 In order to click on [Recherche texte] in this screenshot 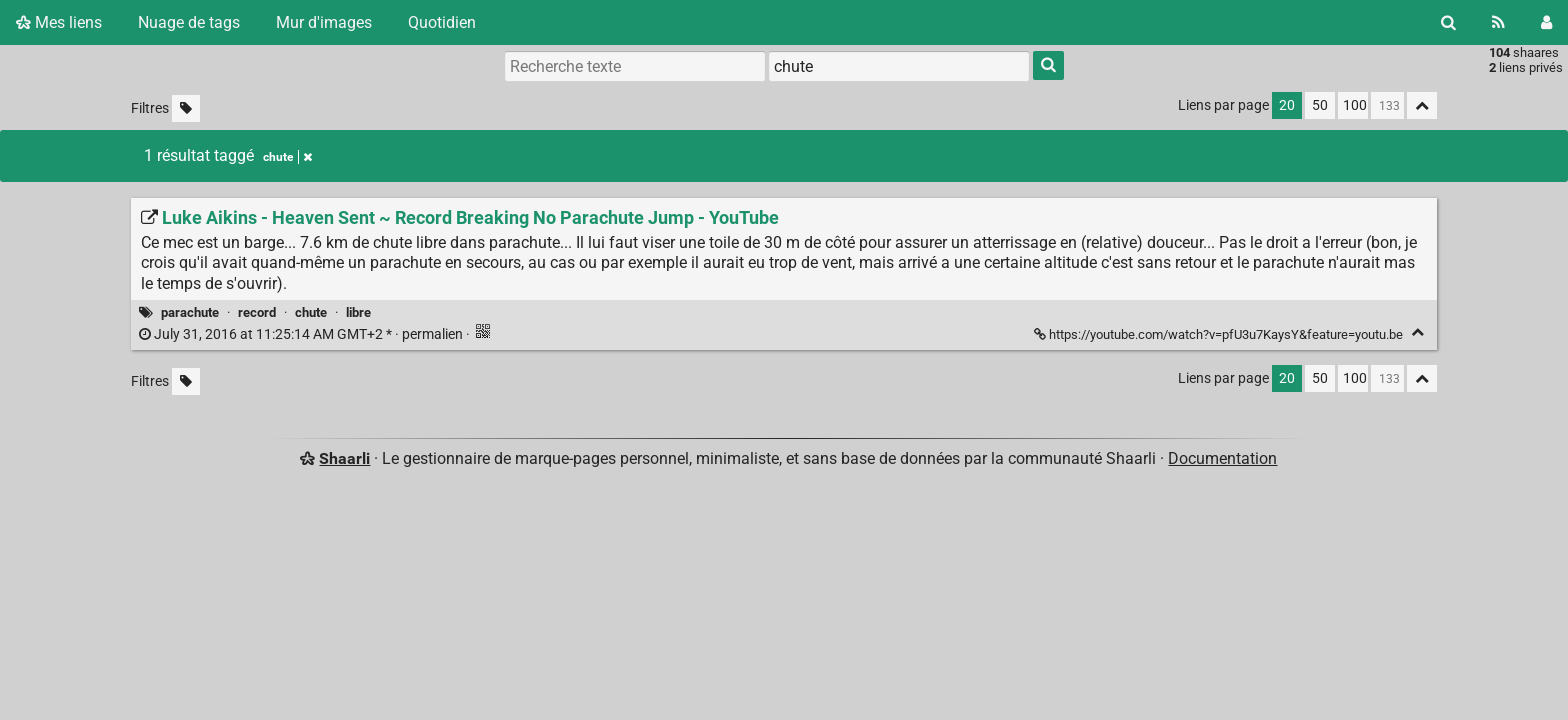, I will do `click(635, 66)`.